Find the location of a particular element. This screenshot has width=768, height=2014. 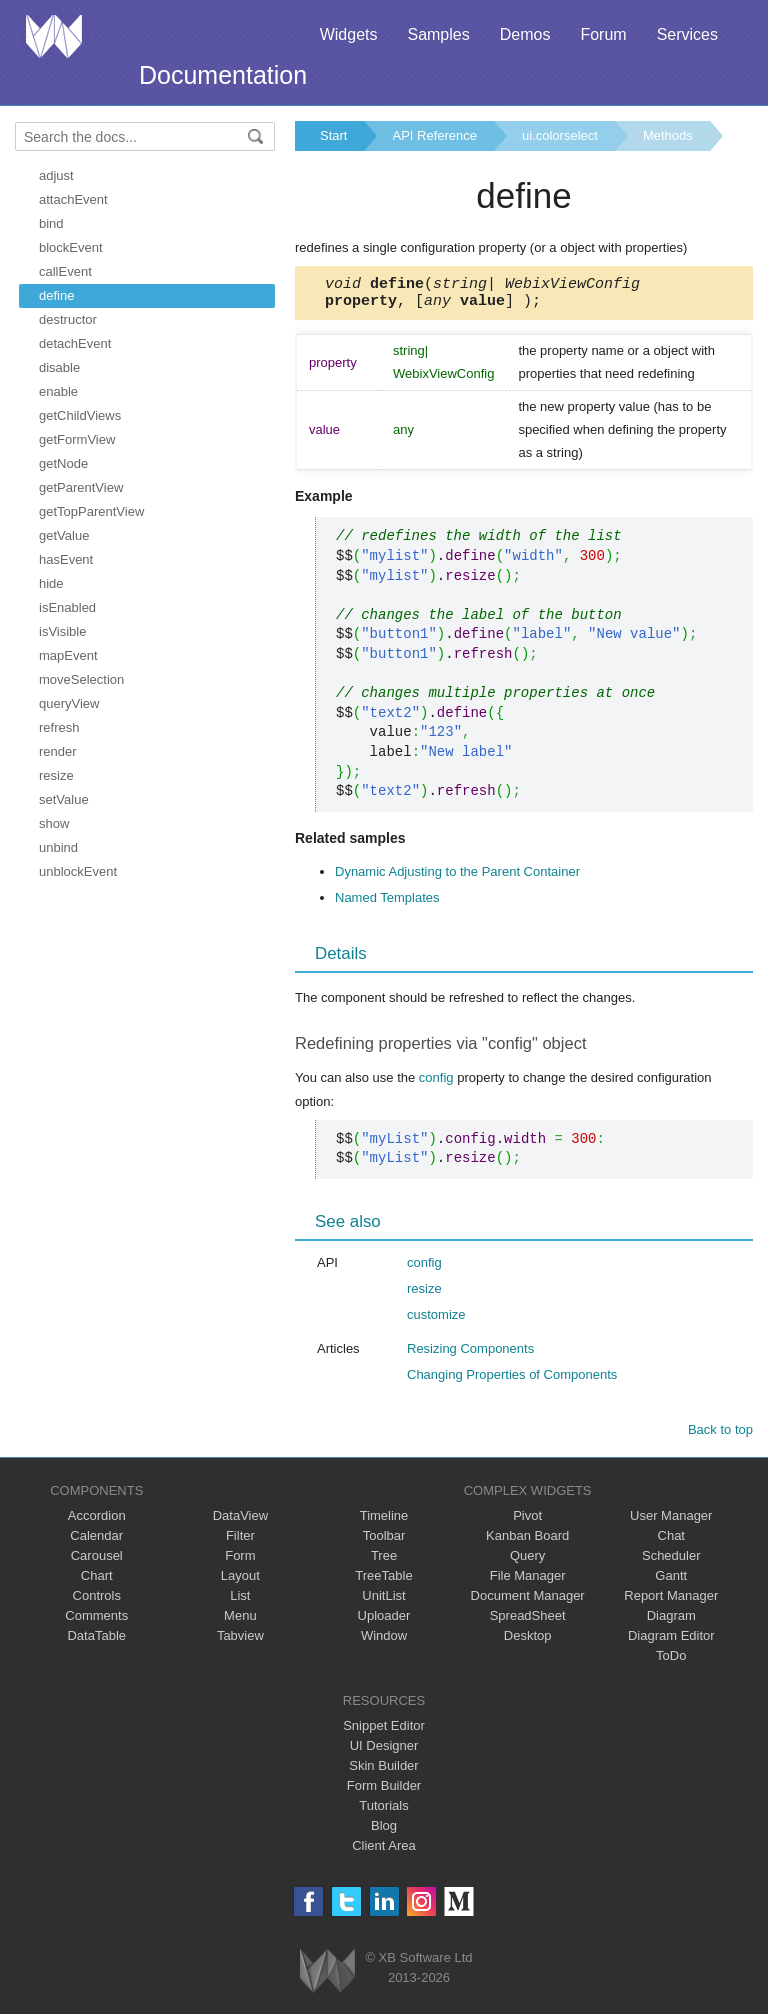

Forum is located at coordinates (603, 34).